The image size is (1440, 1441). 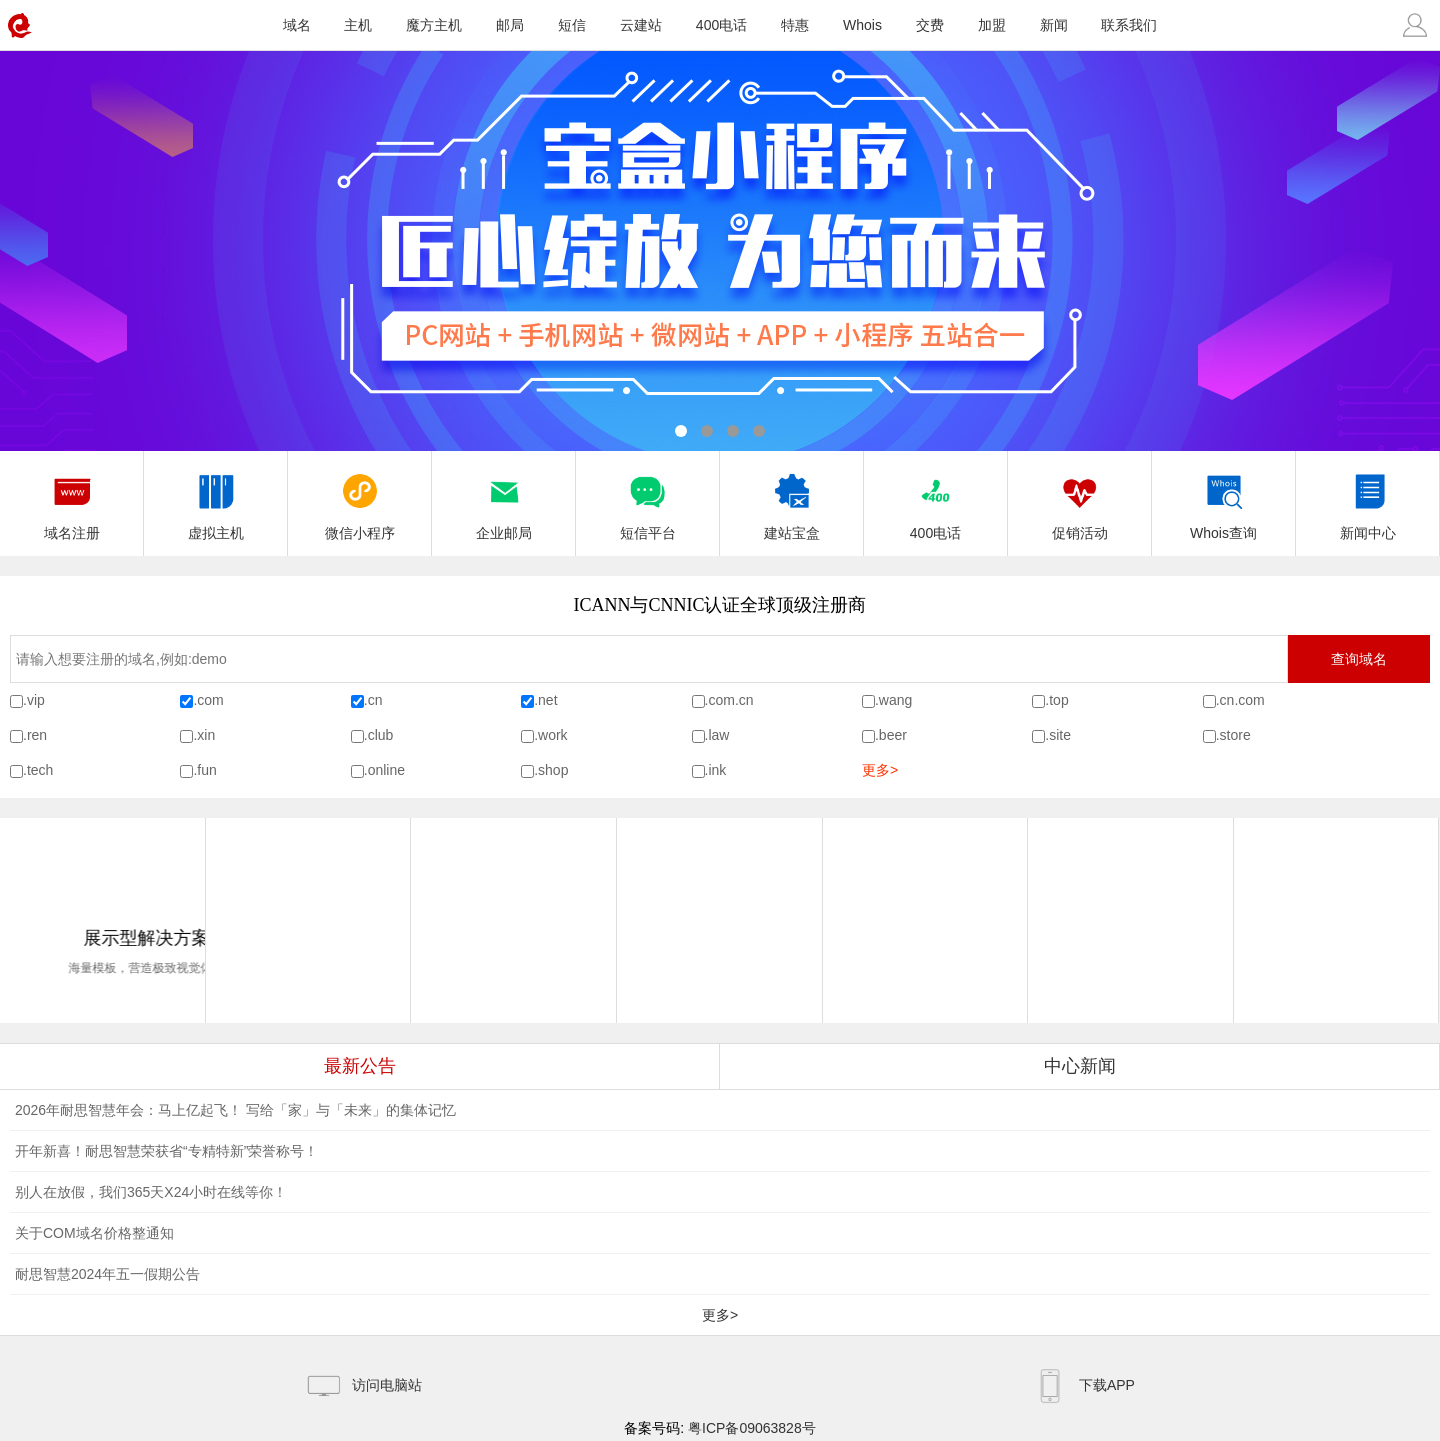 What do you see at coordinates (717, 735) in the screenshot?
I see `.law` at bounding box center [717, 735].